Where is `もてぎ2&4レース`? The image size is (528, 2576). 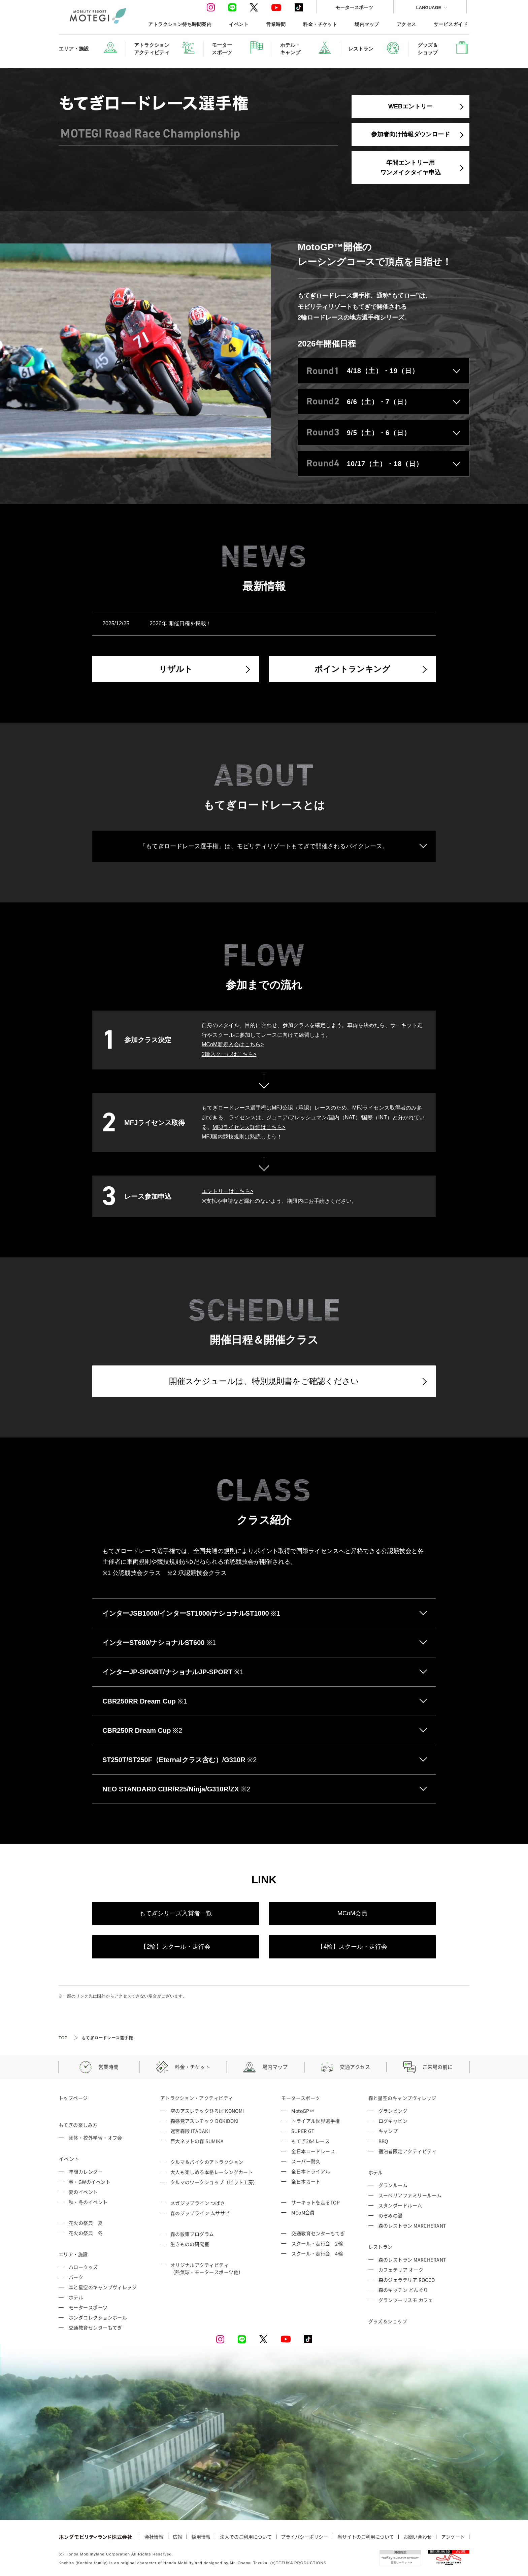
もてぎ2&4レース is located at coordinates (310, 2141).